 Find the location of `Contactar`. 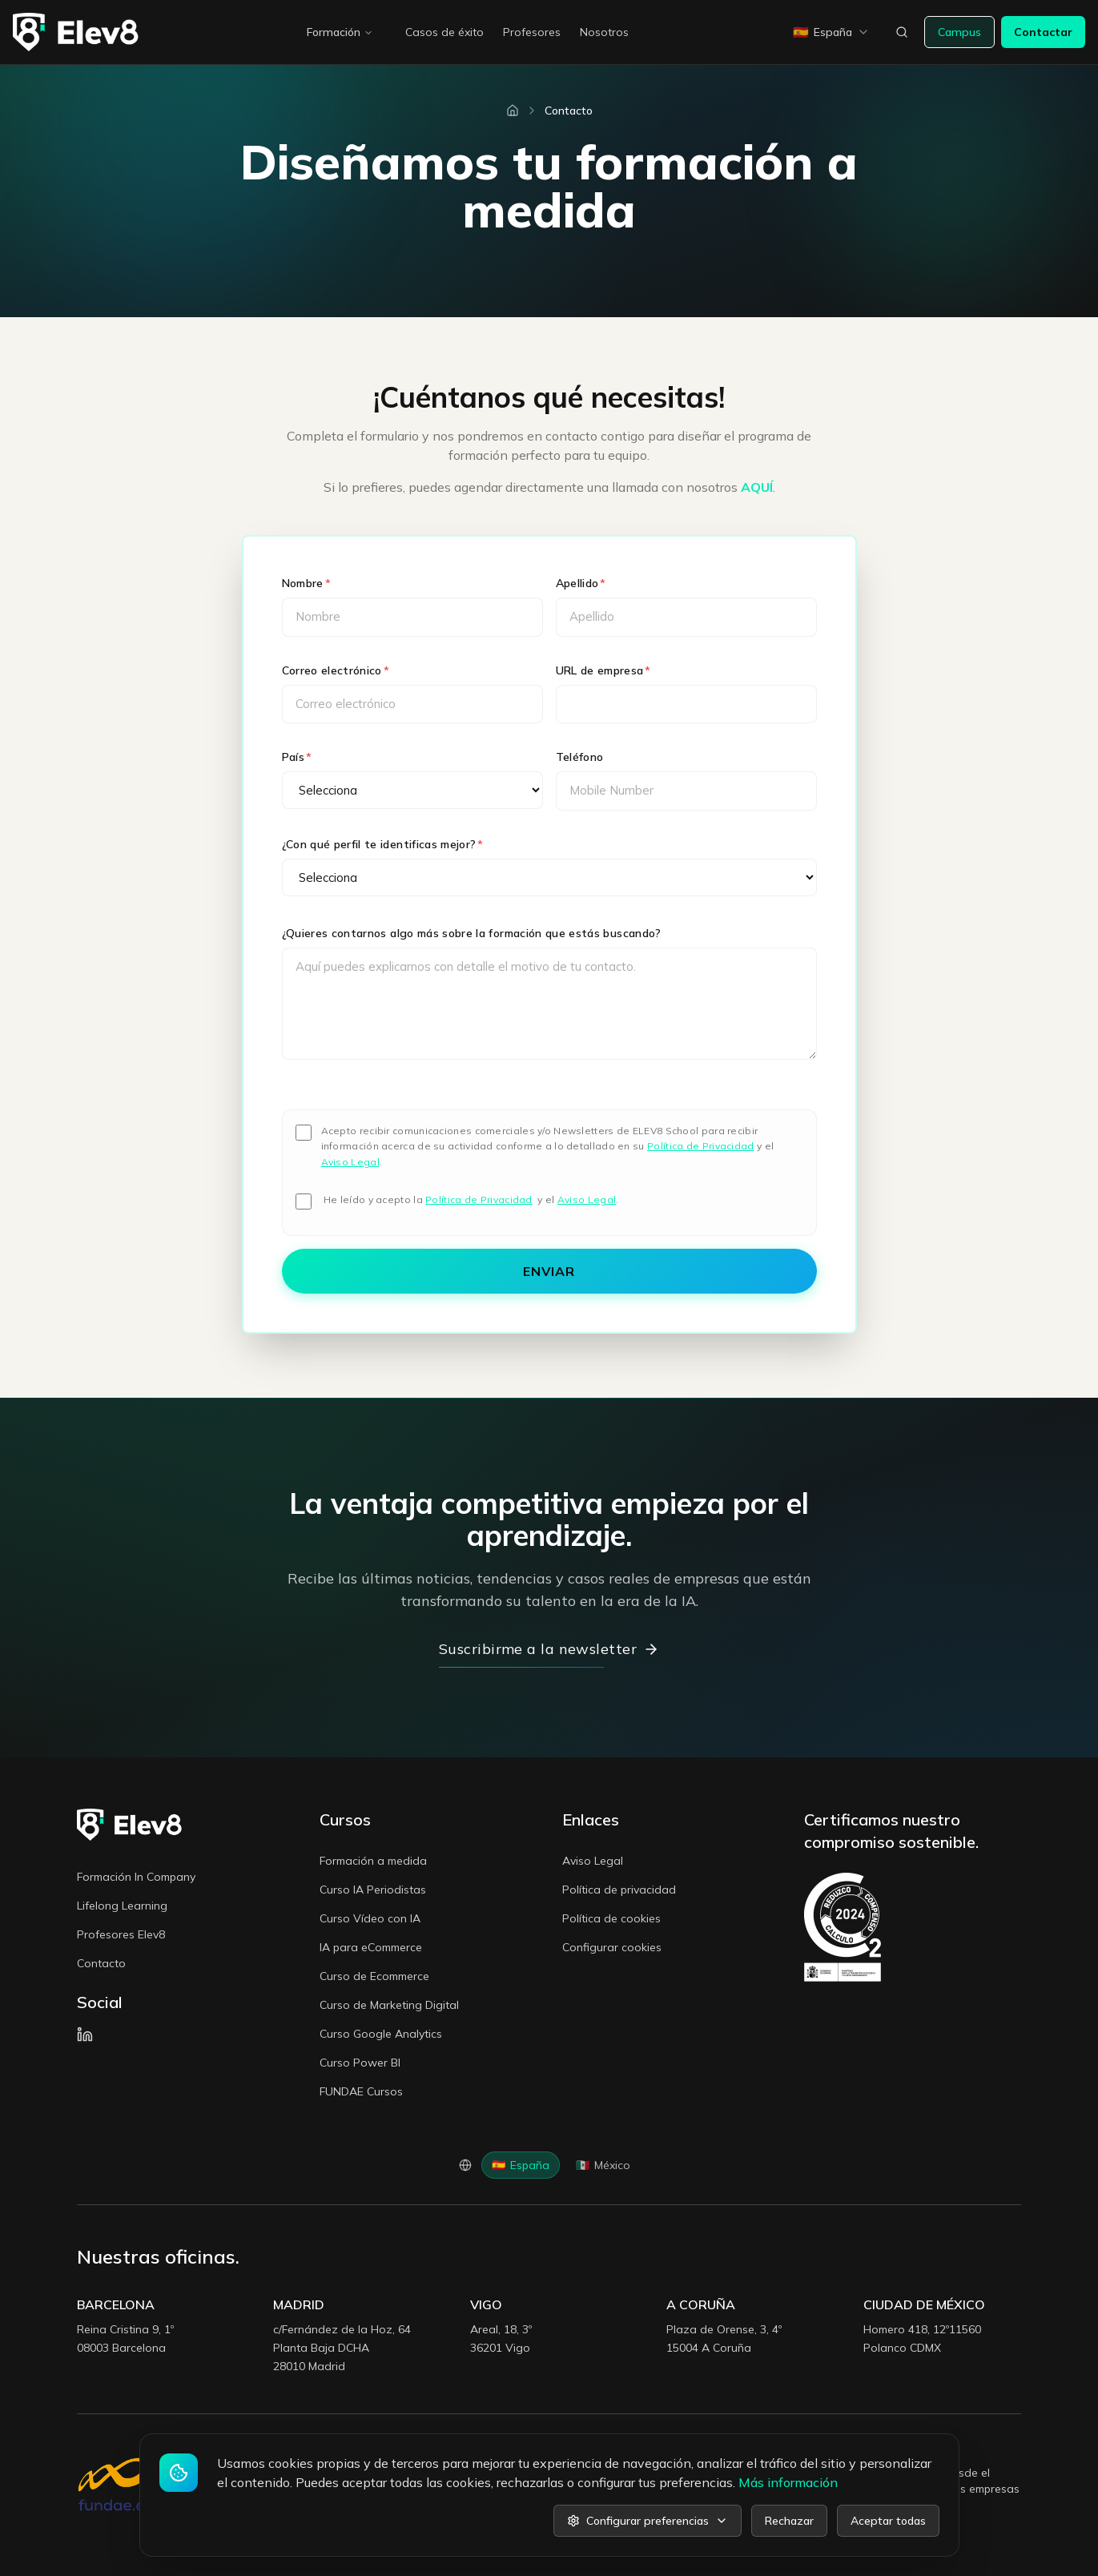

Contactar is located at coordinates (1043, 32).